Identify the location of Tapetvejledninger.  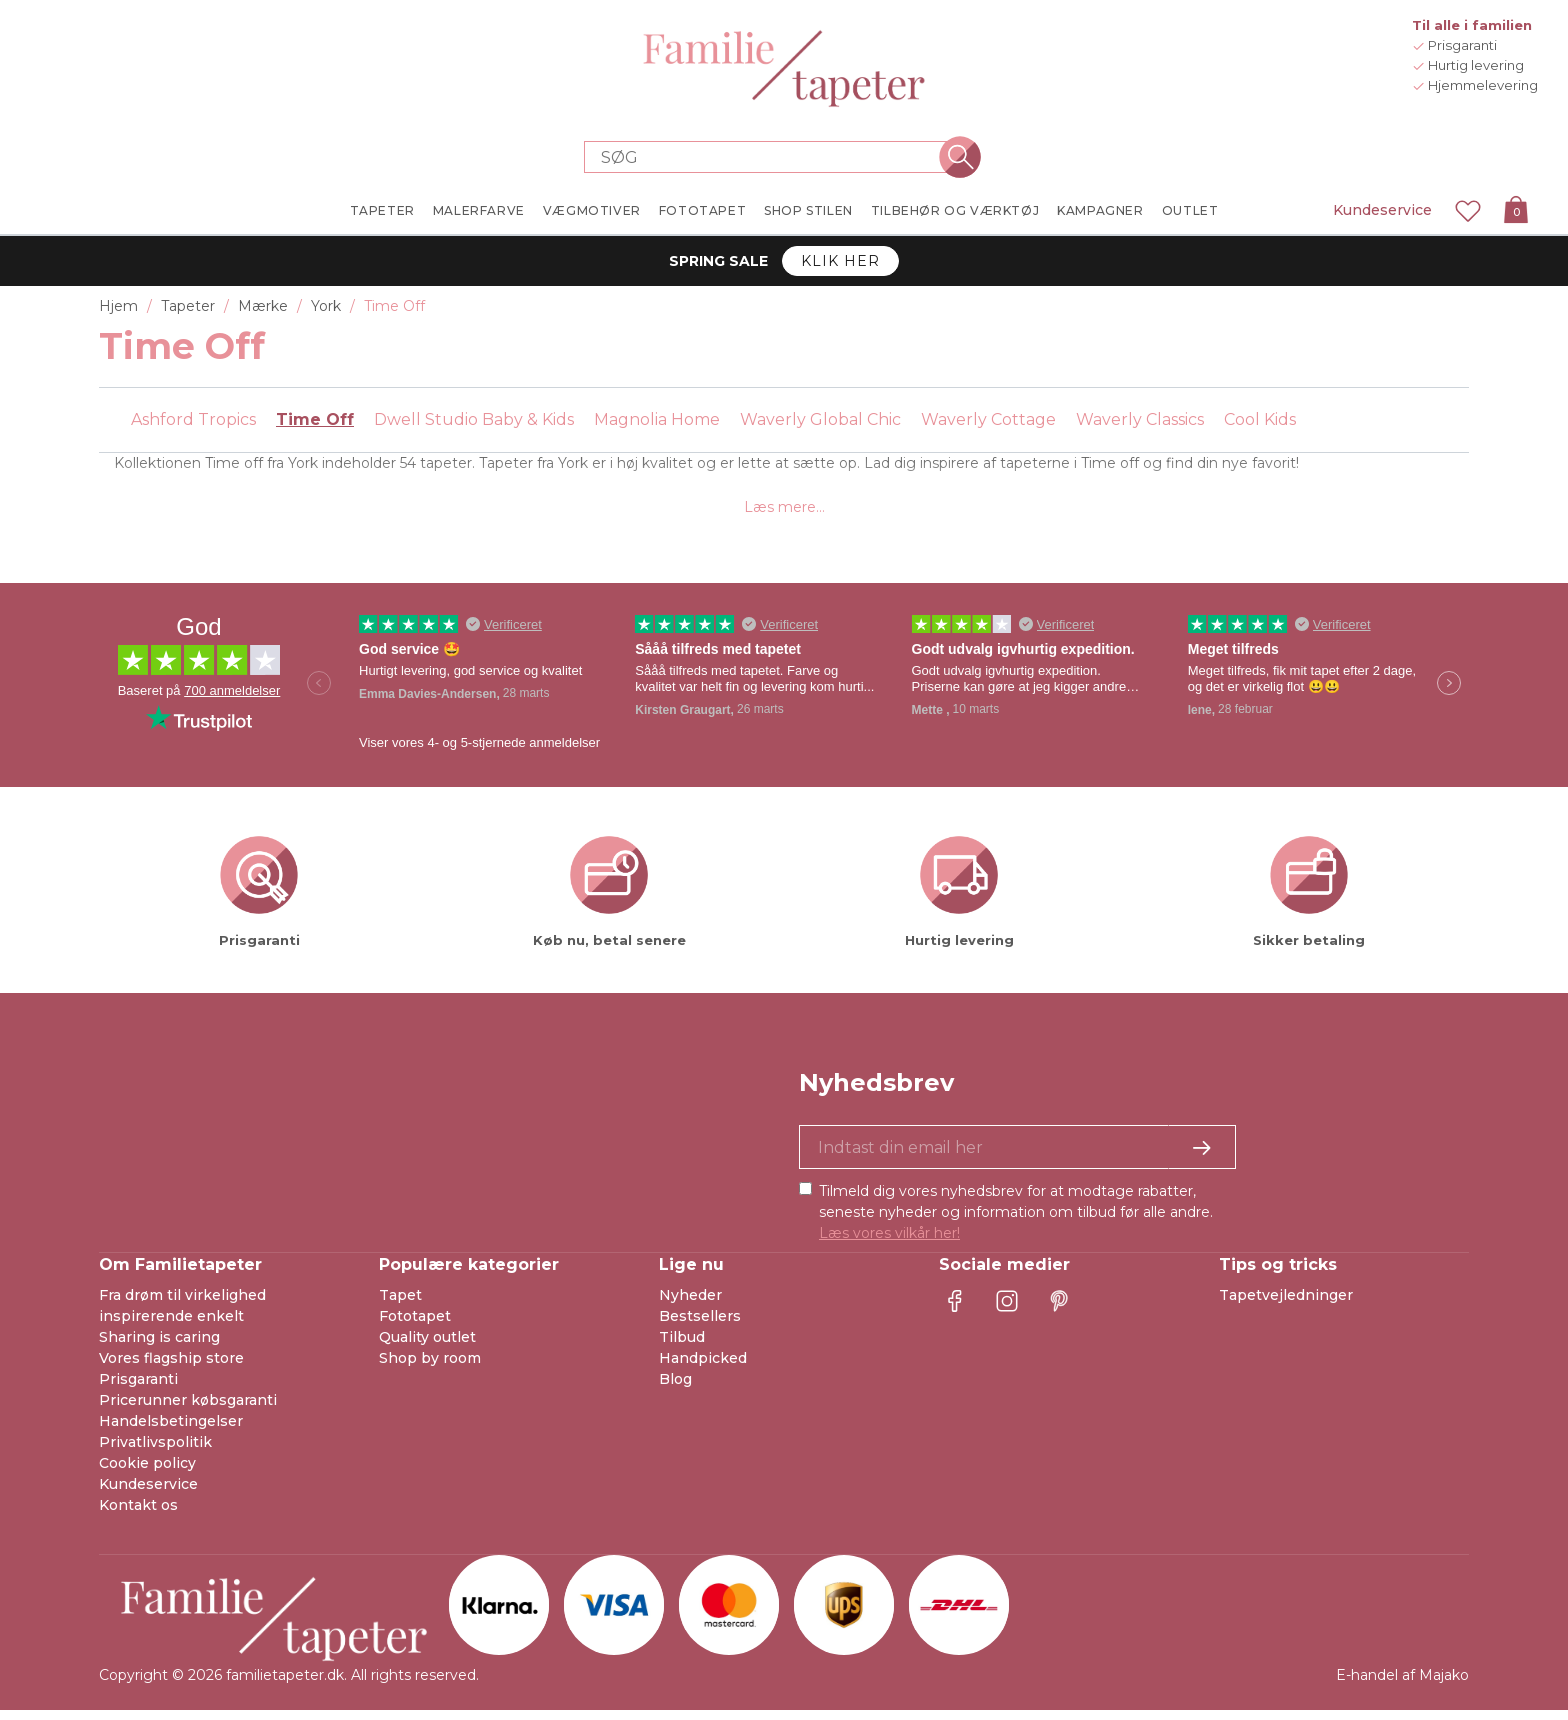
(1286, 1305).